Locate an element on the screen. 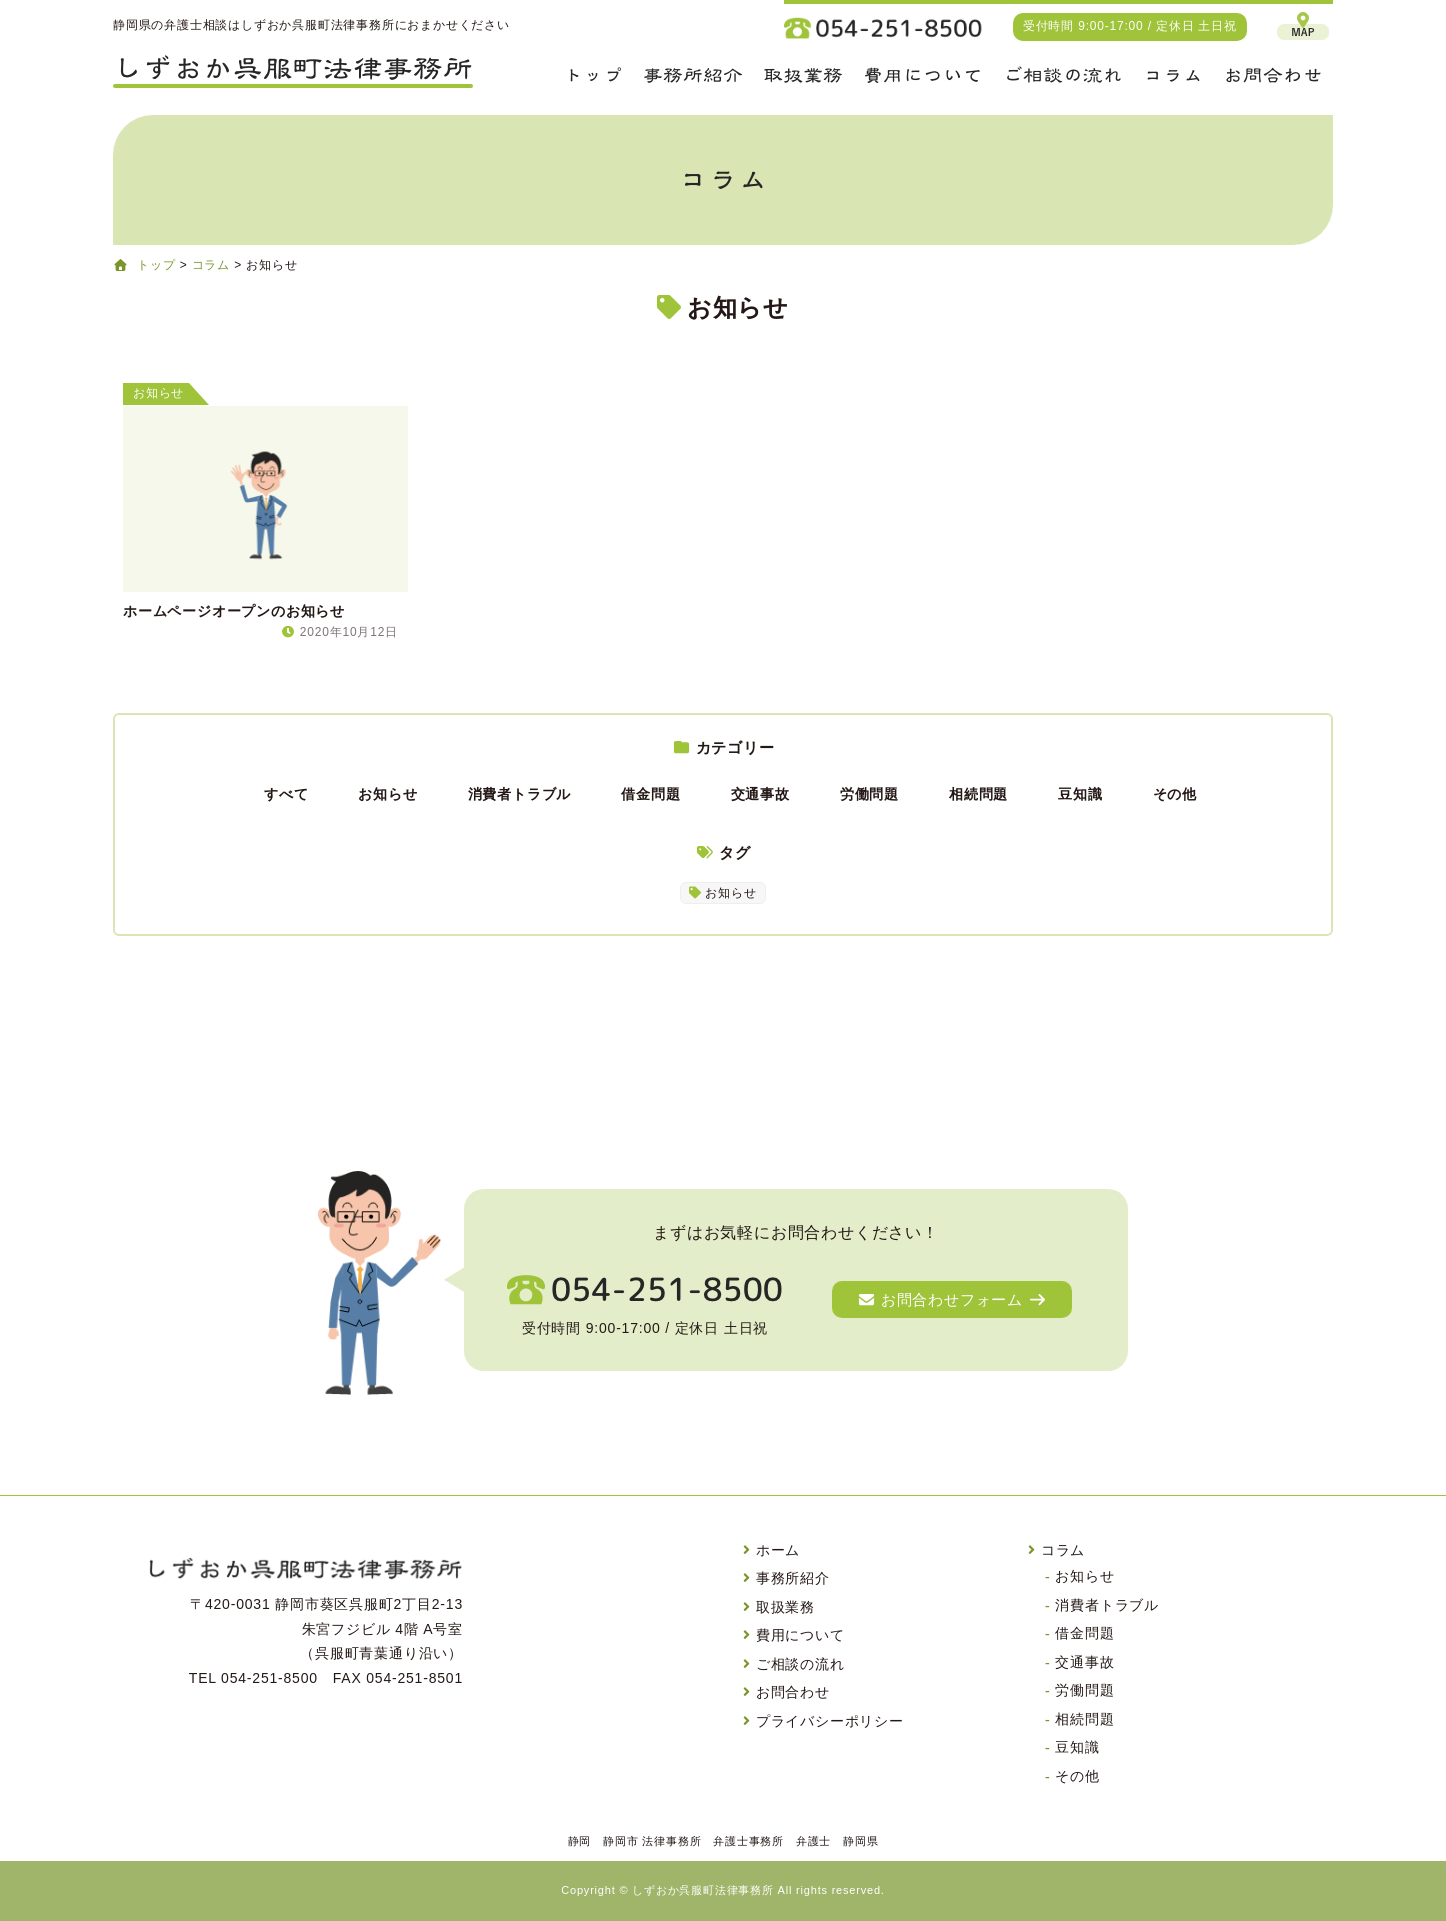  豆知識 is located at coordinates (1080, 794).